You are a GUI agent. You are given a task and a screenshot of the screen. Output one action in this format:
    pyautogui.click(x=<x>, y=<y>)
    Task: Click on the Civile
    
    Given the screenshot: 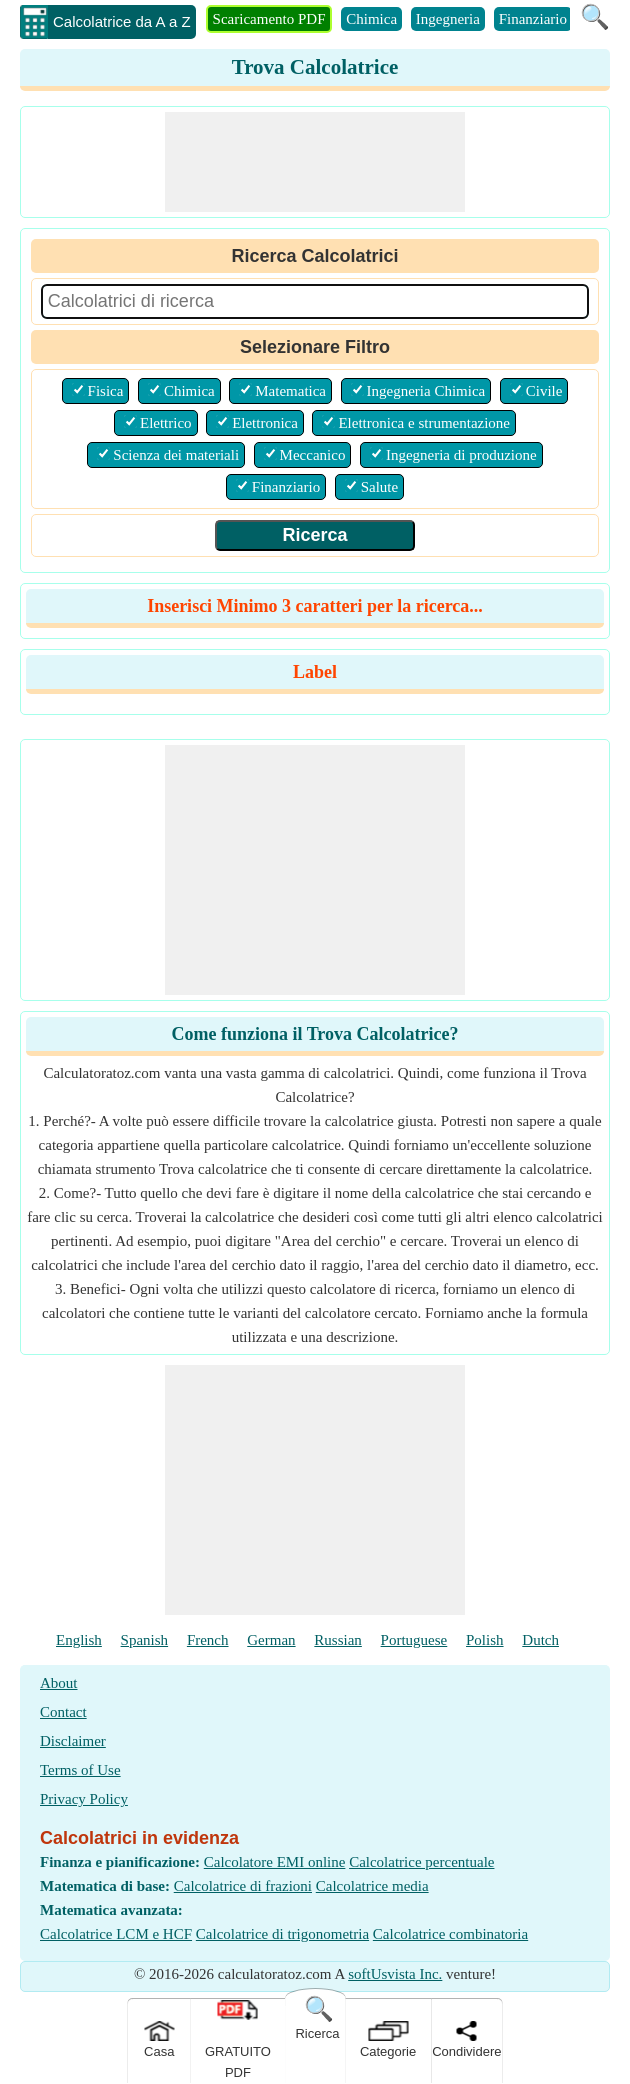 What is the action you would take?
    pyautogui.click(x=544, y=391)
    